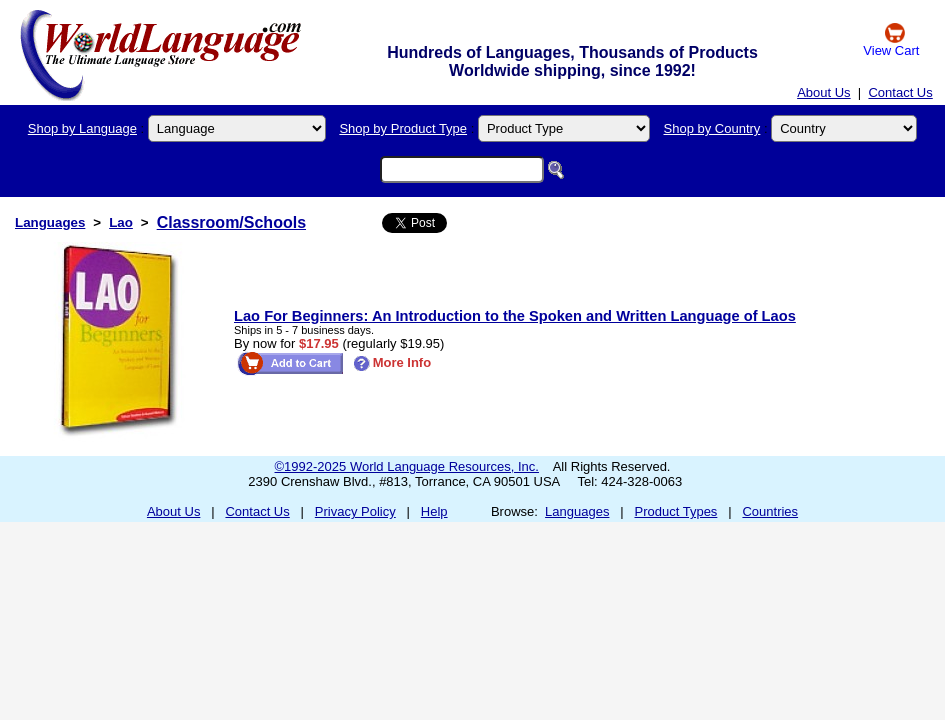 This screenshot has width=945, height=720. Describe the element at coordinates (434, 511) in the screenshot. I see `Help` at that location.